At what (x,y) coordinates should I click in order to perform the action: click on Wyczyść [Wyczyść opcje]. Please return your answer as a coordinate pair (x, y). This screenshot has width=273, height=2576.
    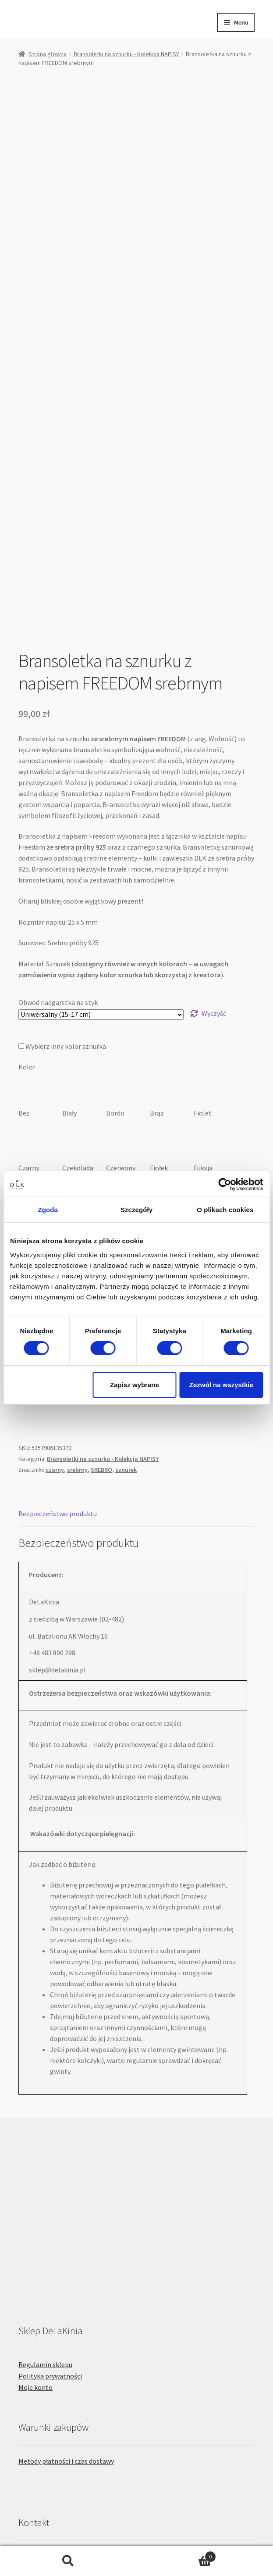
    Looking at the image, I should click on (214, 830).